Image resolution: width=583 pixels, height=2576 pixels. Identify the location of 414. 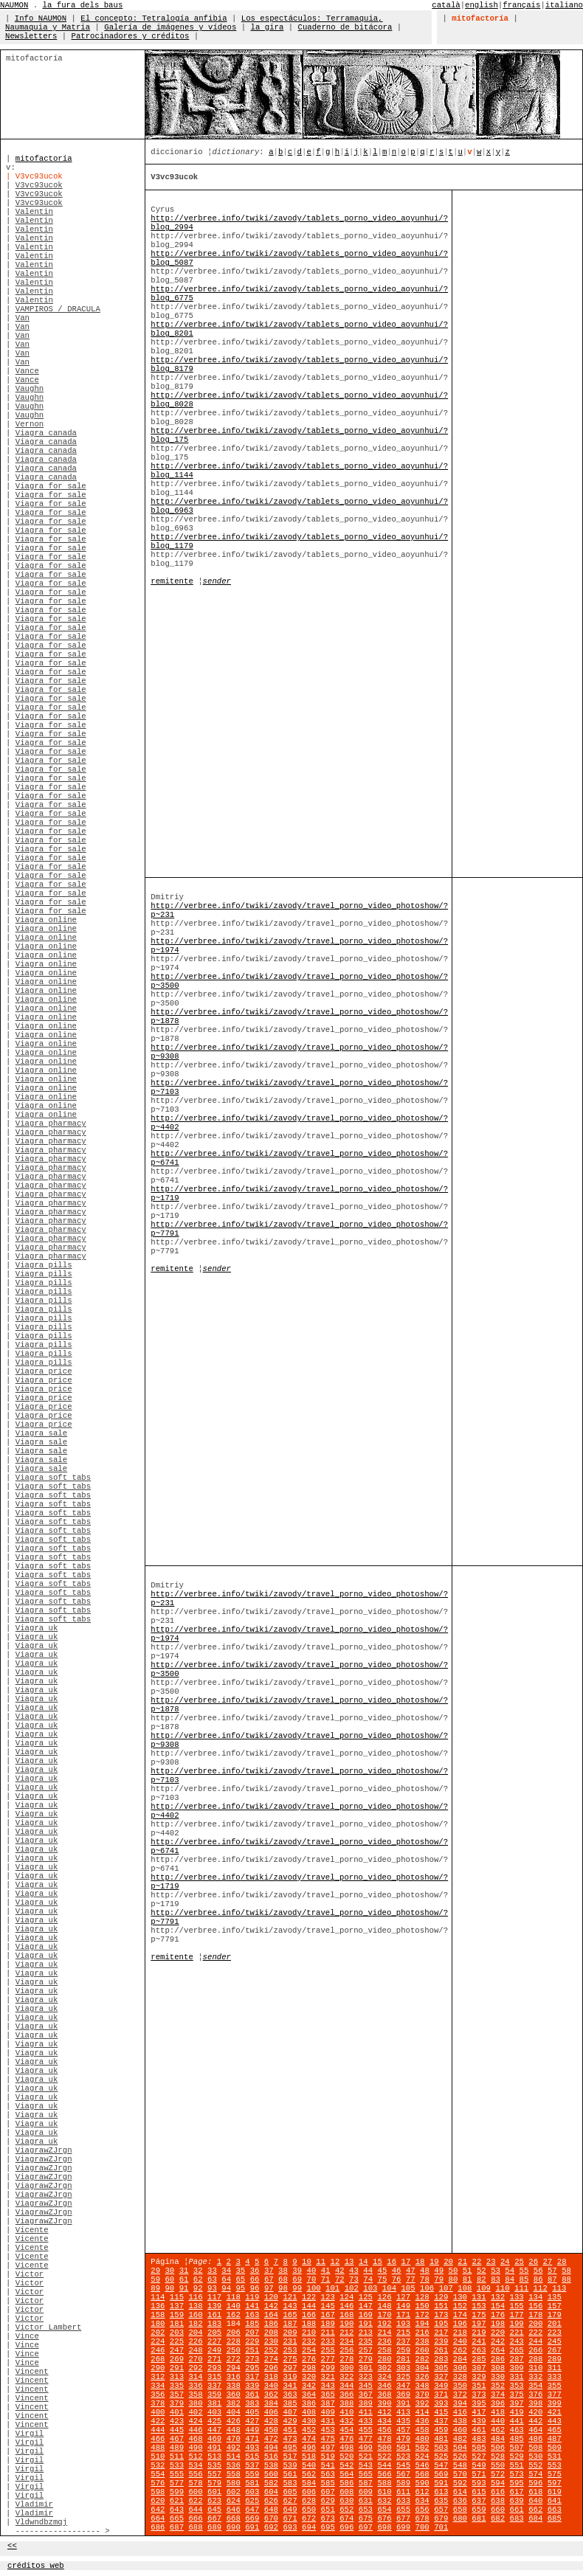
(422, 2412).